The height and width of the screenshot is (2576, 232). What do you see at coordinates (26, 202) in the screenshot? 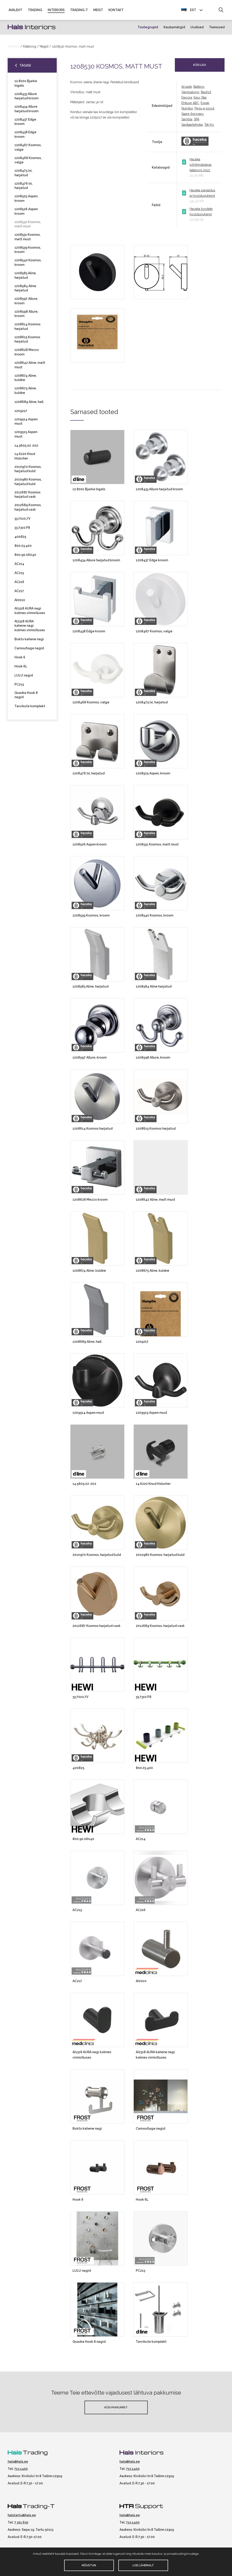
I see `1208525 Aspen, kroom` at bounding box center [26, 202].